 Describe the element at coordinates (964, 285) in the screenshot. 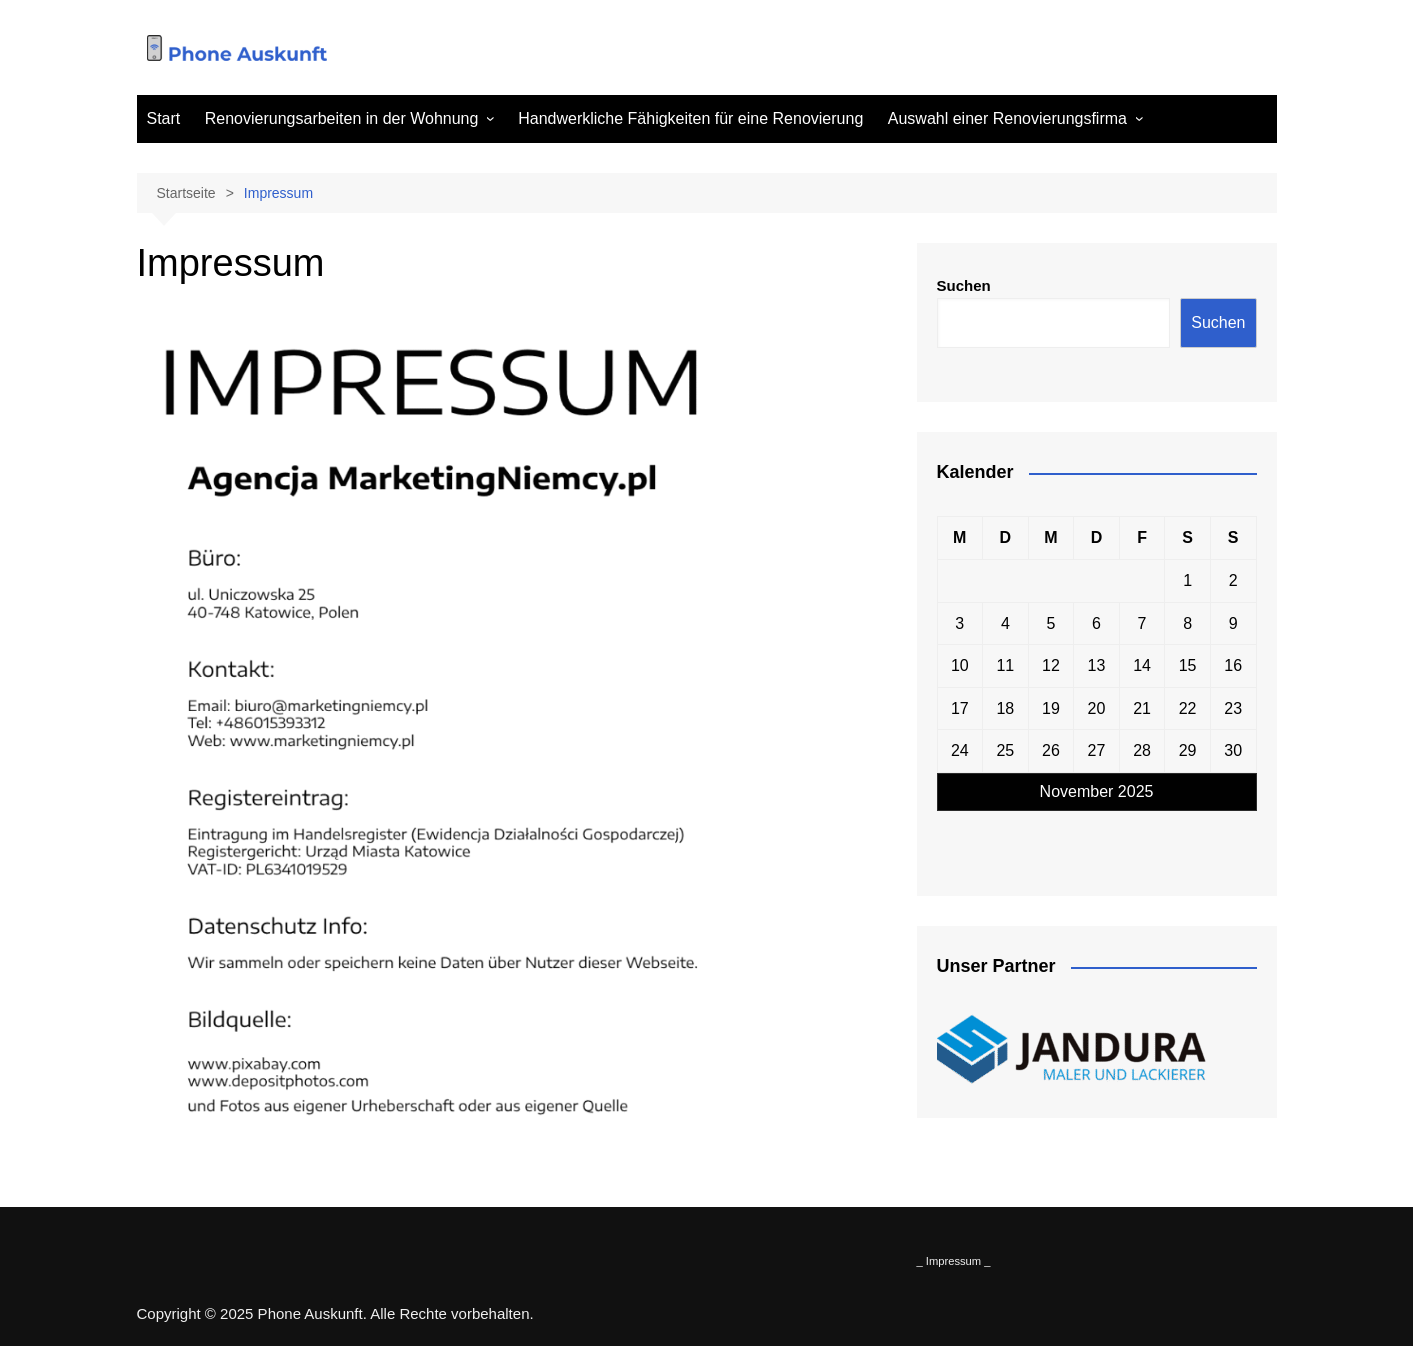

I see `Suchen` at that location.